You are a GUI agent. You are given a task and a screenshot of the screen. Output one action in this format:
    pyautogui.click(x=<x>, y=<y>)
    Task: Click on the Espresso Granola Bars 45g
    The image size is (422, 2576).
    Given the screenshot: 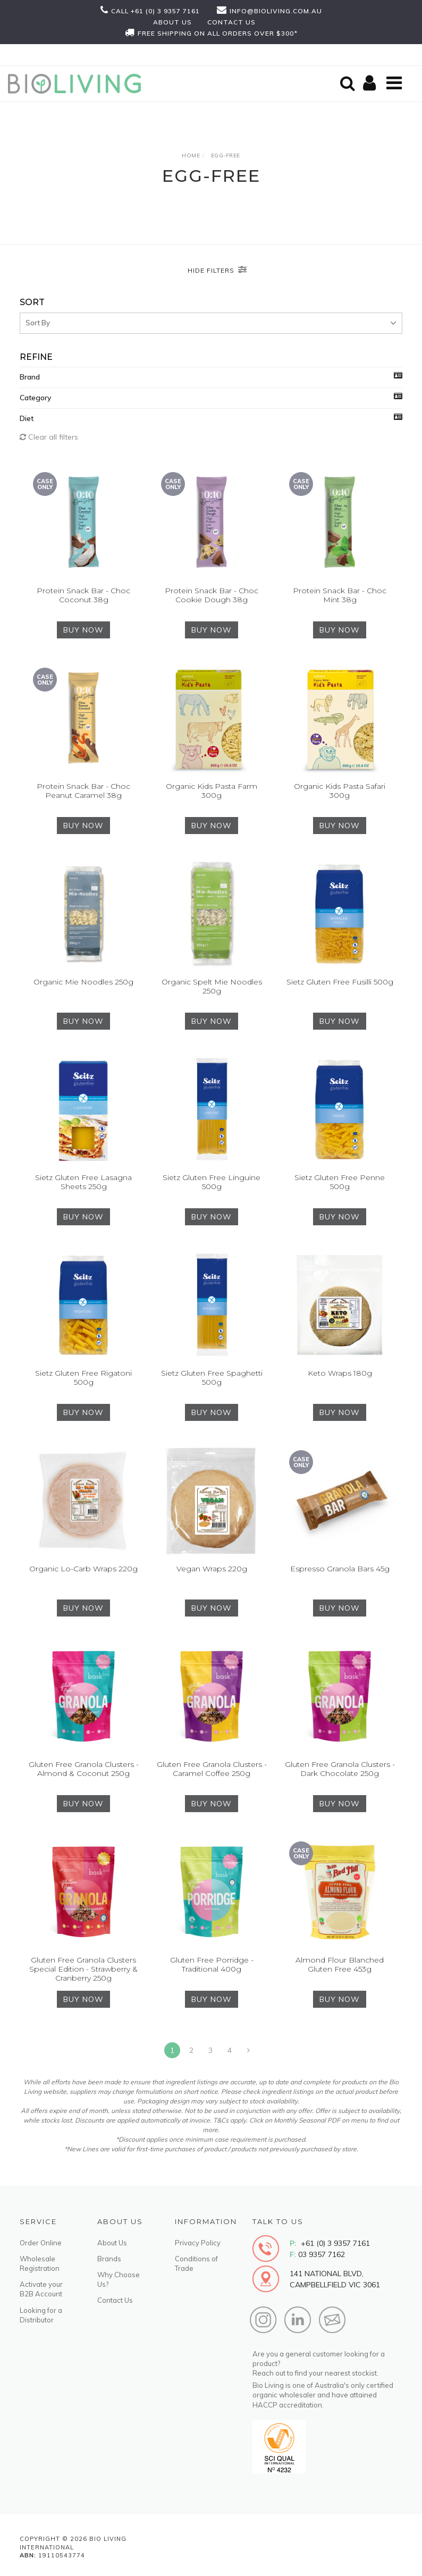 What is the action you would take?
    pyautogui.click(x=340, y=1568)
    